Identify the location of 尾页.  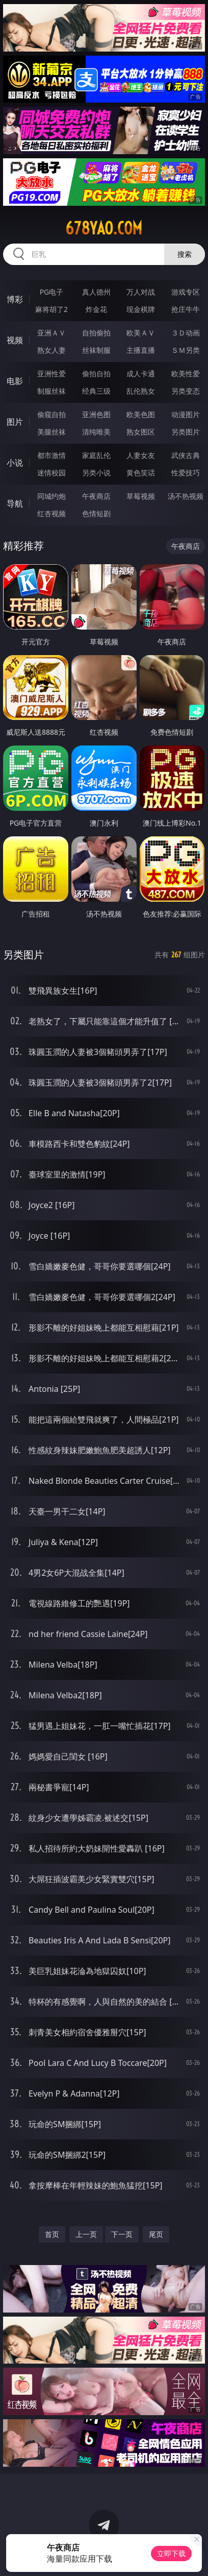
(156, 2234).